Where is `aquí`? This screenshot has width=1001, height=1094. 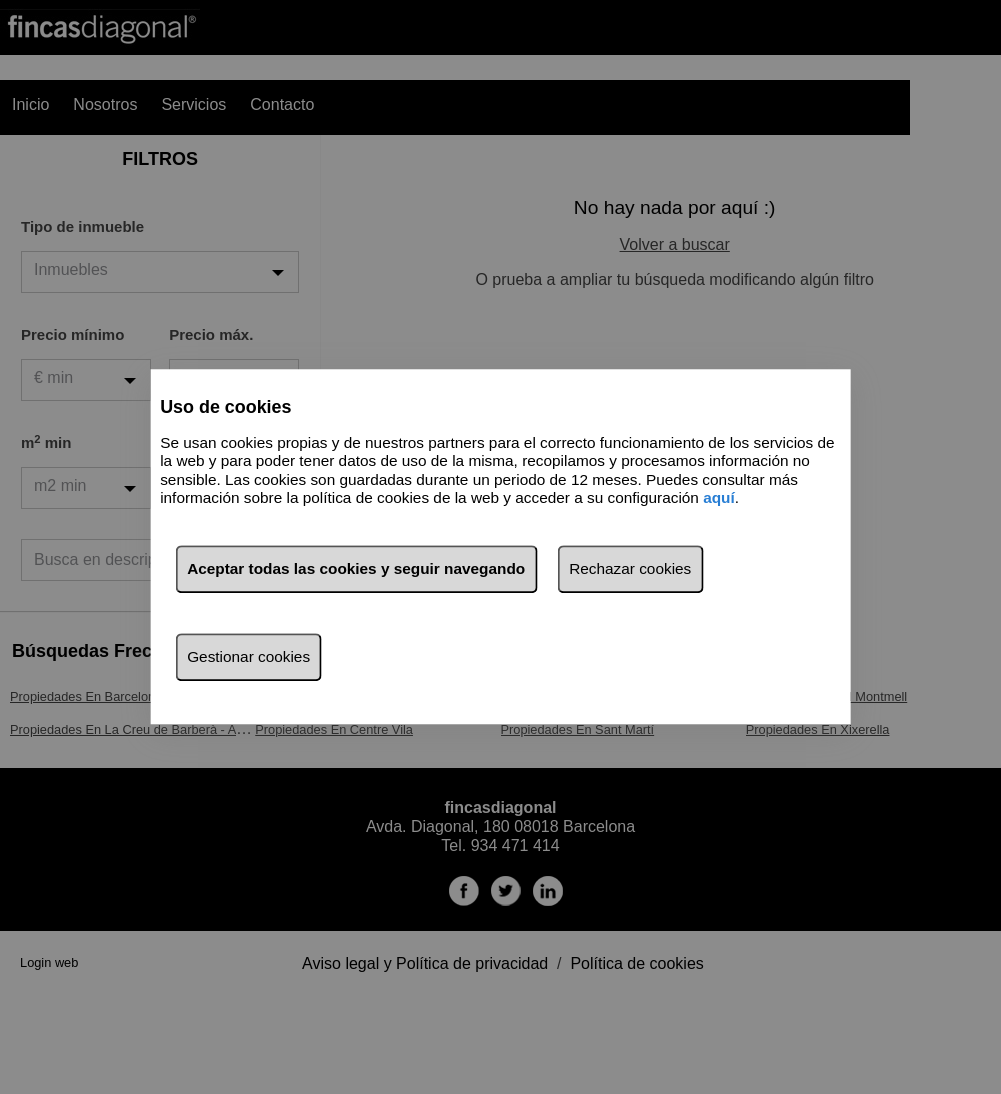
aquí is located at coordinates (719, 497).